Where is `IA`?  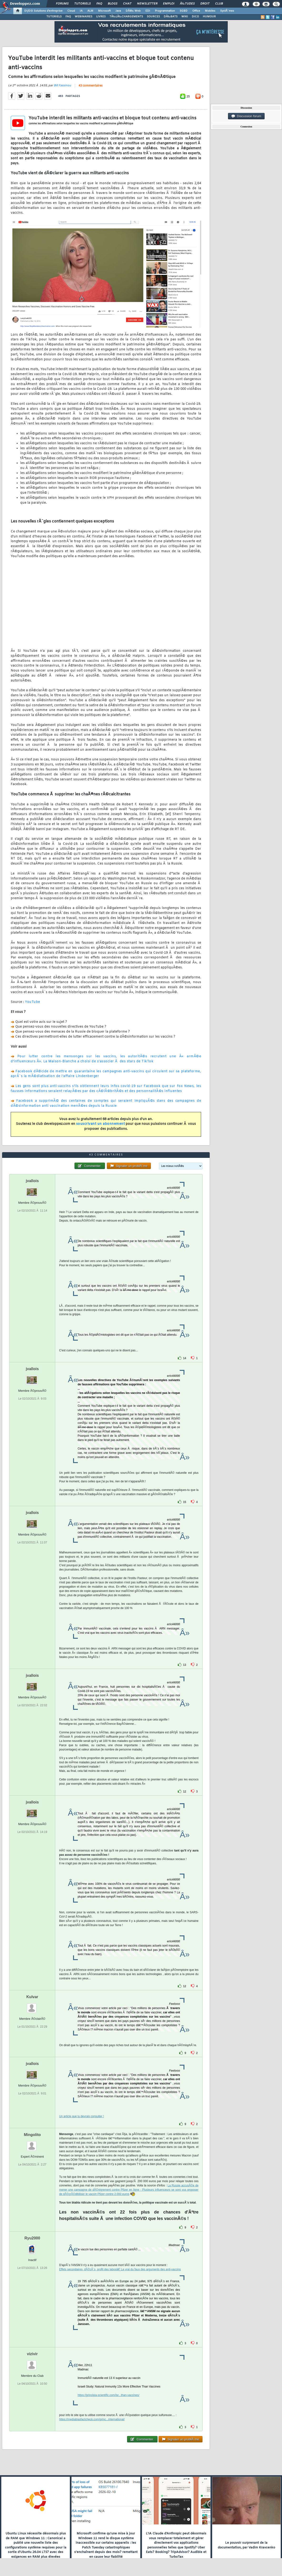
IA is located at coordinates (81, 11).